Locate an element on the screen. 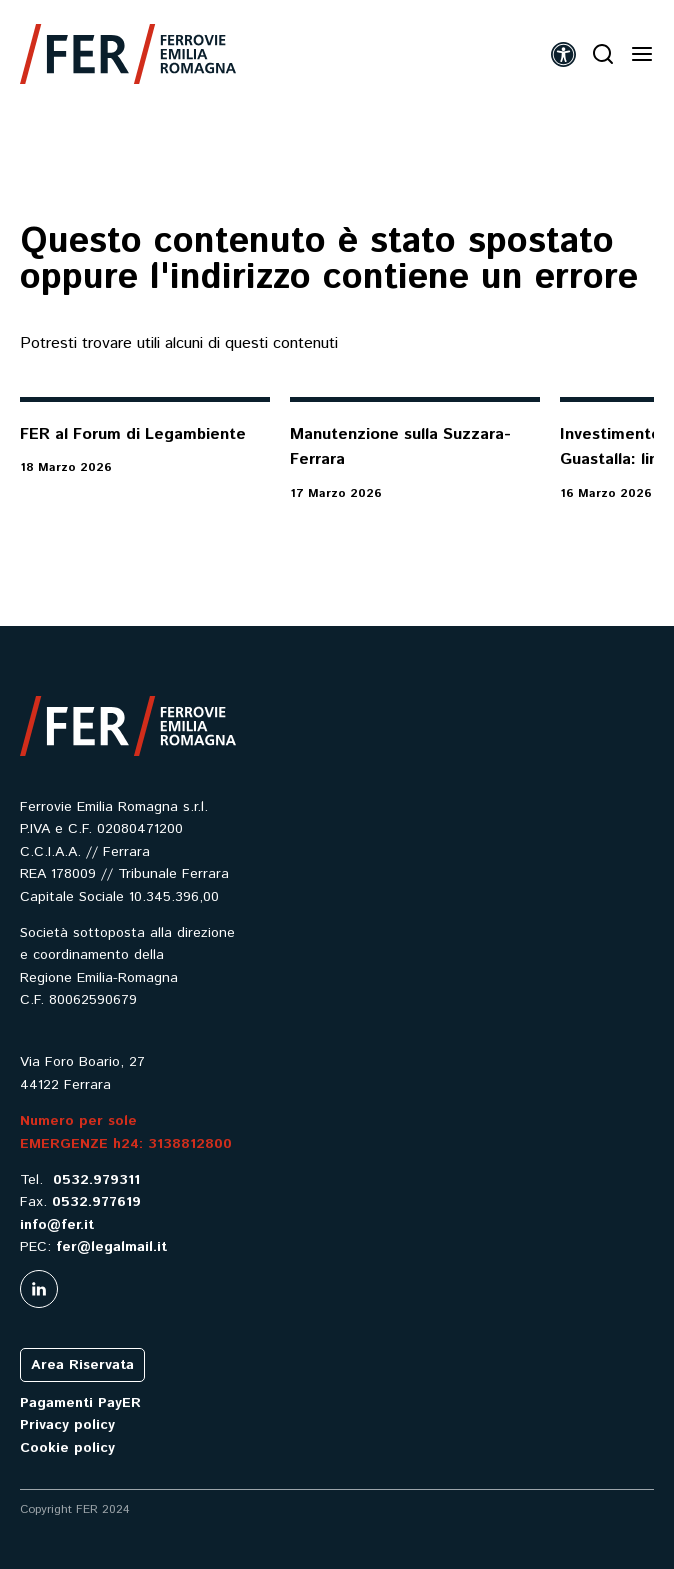 The image size is (674, 1569). info@fer.it [link] is located at coordinates (57, 1225).